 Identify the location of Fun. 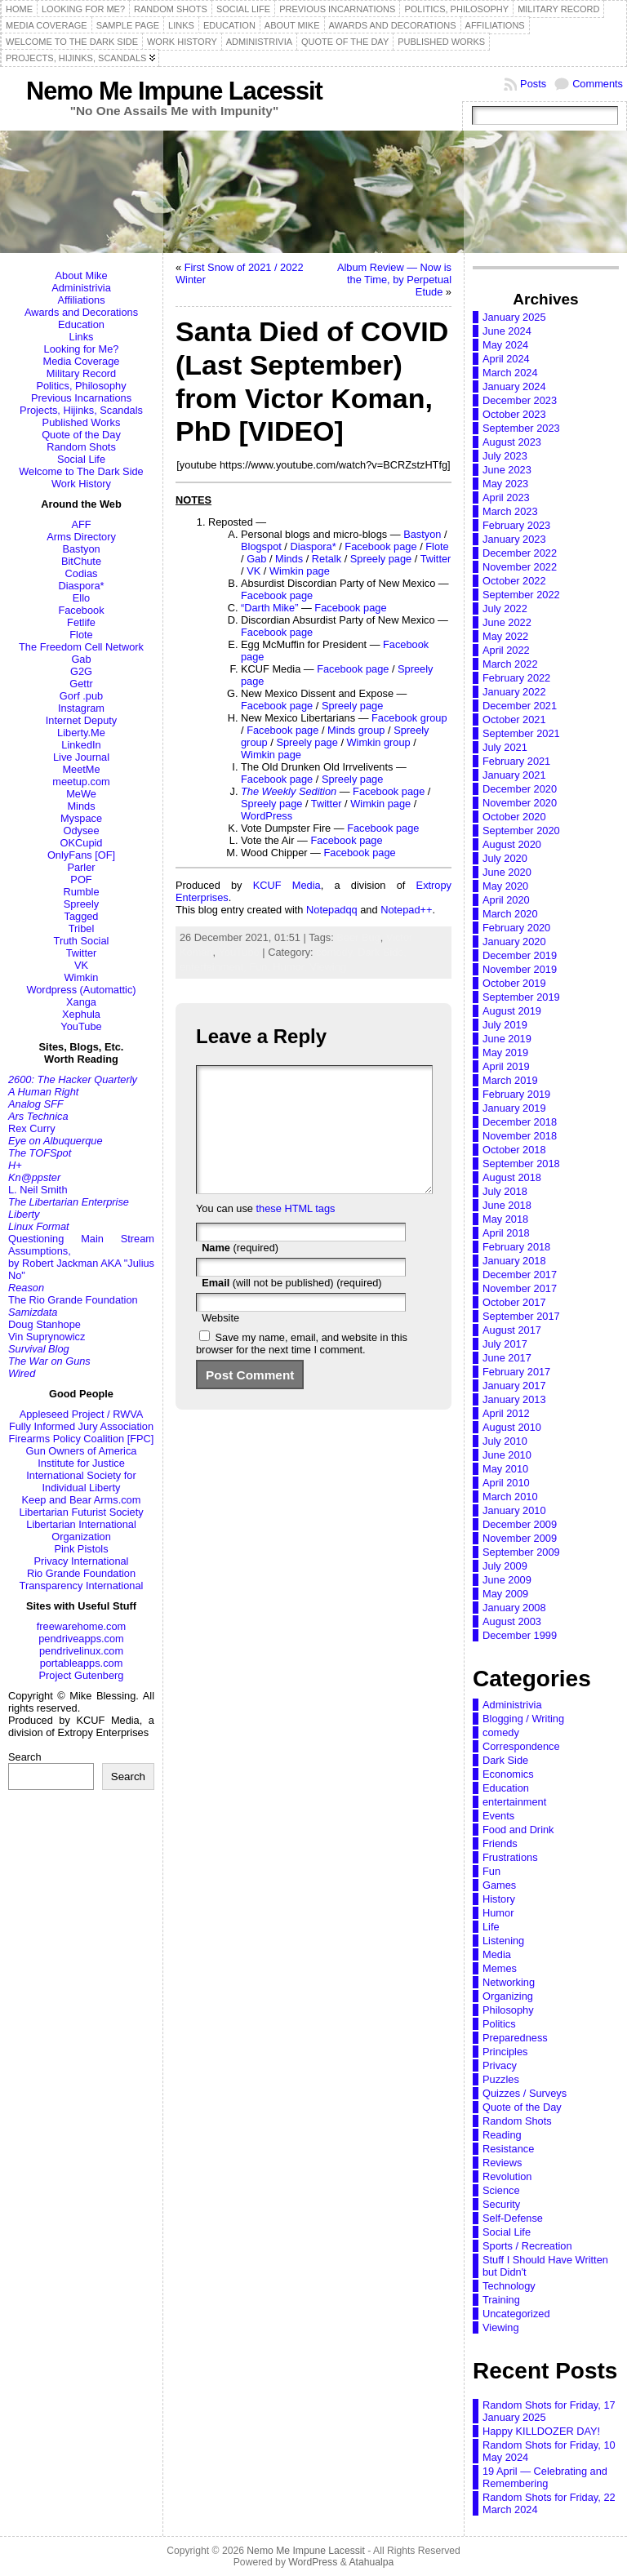
(491, 1871).